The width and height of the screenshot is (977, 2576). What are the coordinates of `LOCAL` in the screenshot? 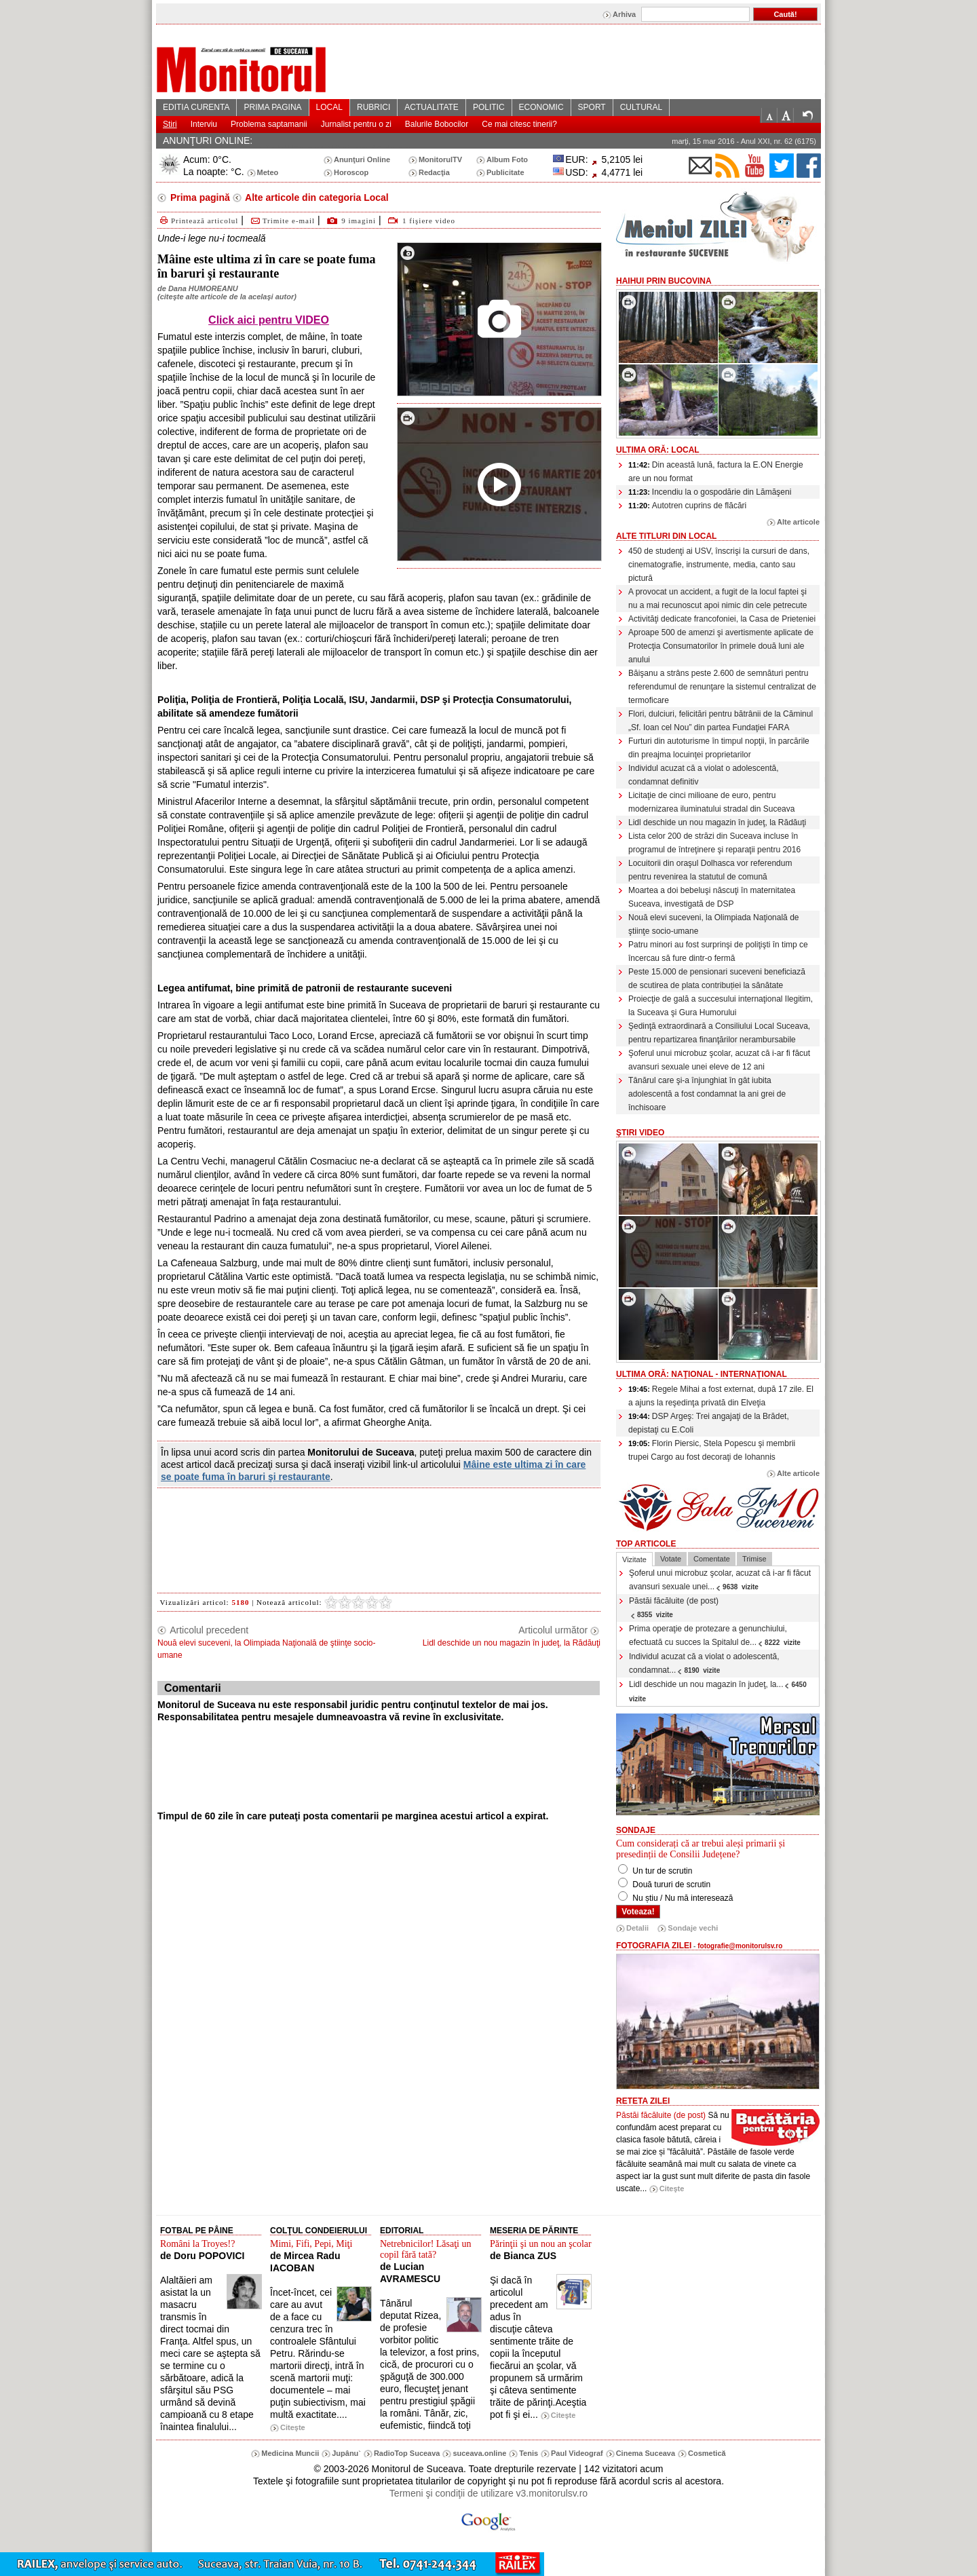 It's located at (329, 107).